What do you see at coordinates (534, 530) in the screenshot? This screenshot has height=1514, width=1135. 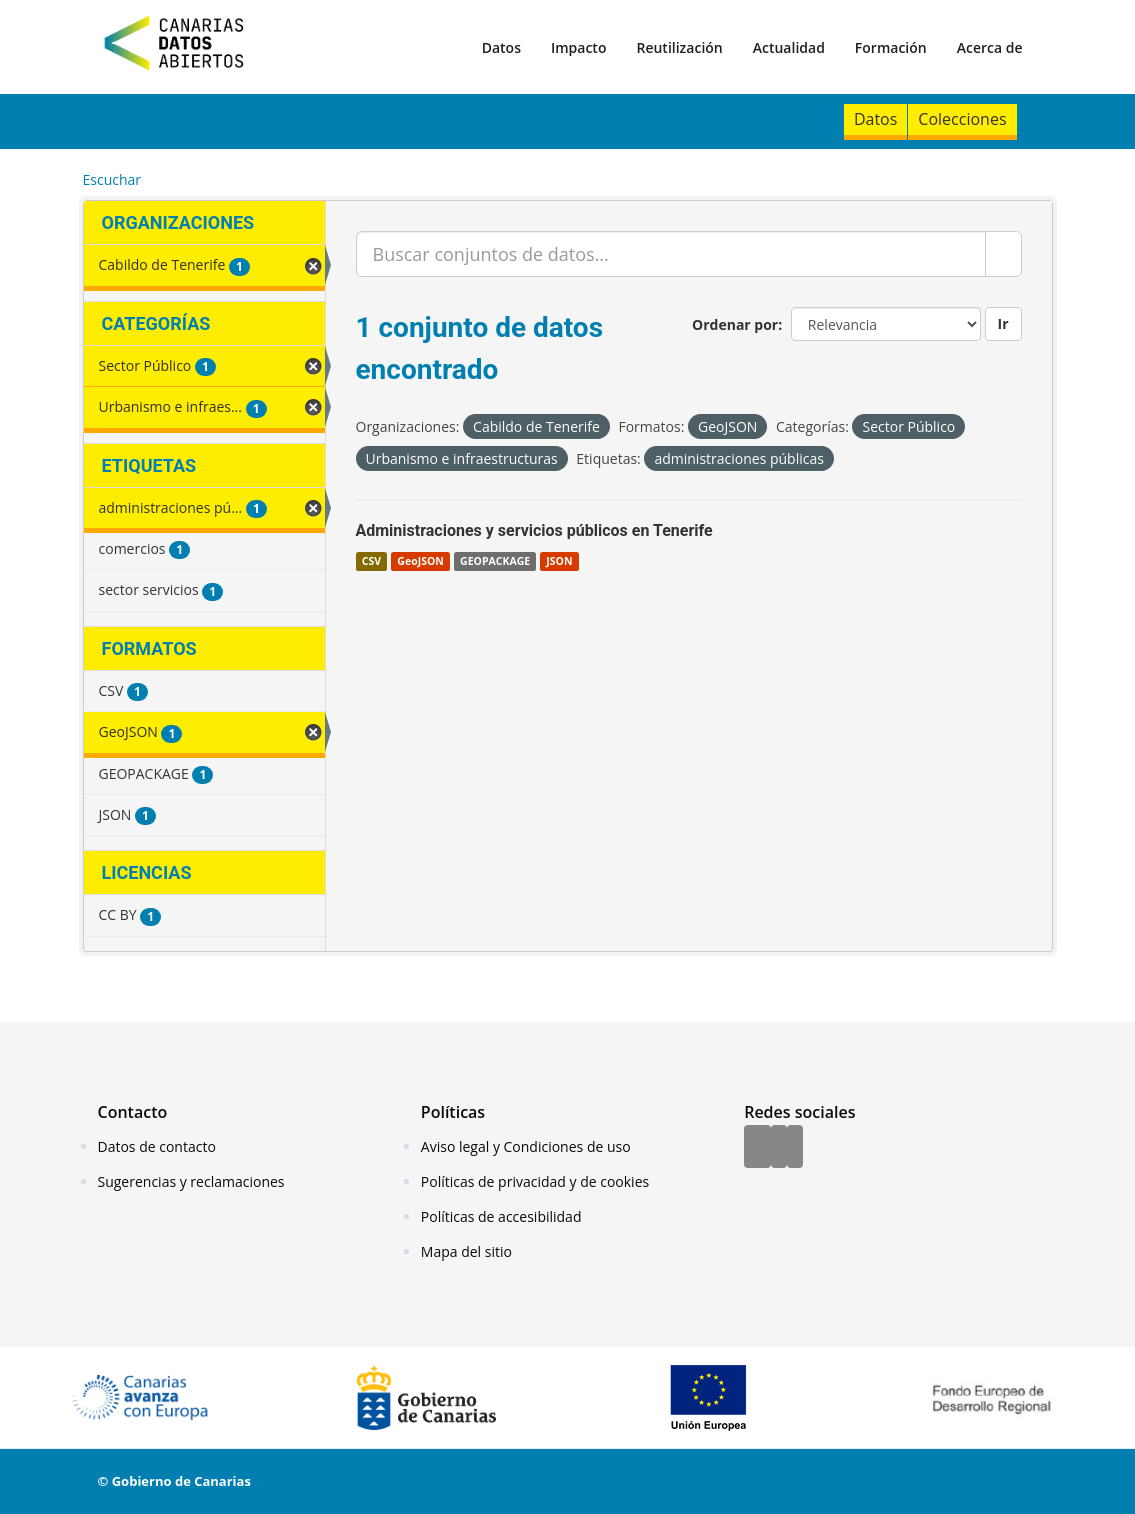 I see `Administraciones y servicios públicos en Tenerife` at bounding box center [534, 530].